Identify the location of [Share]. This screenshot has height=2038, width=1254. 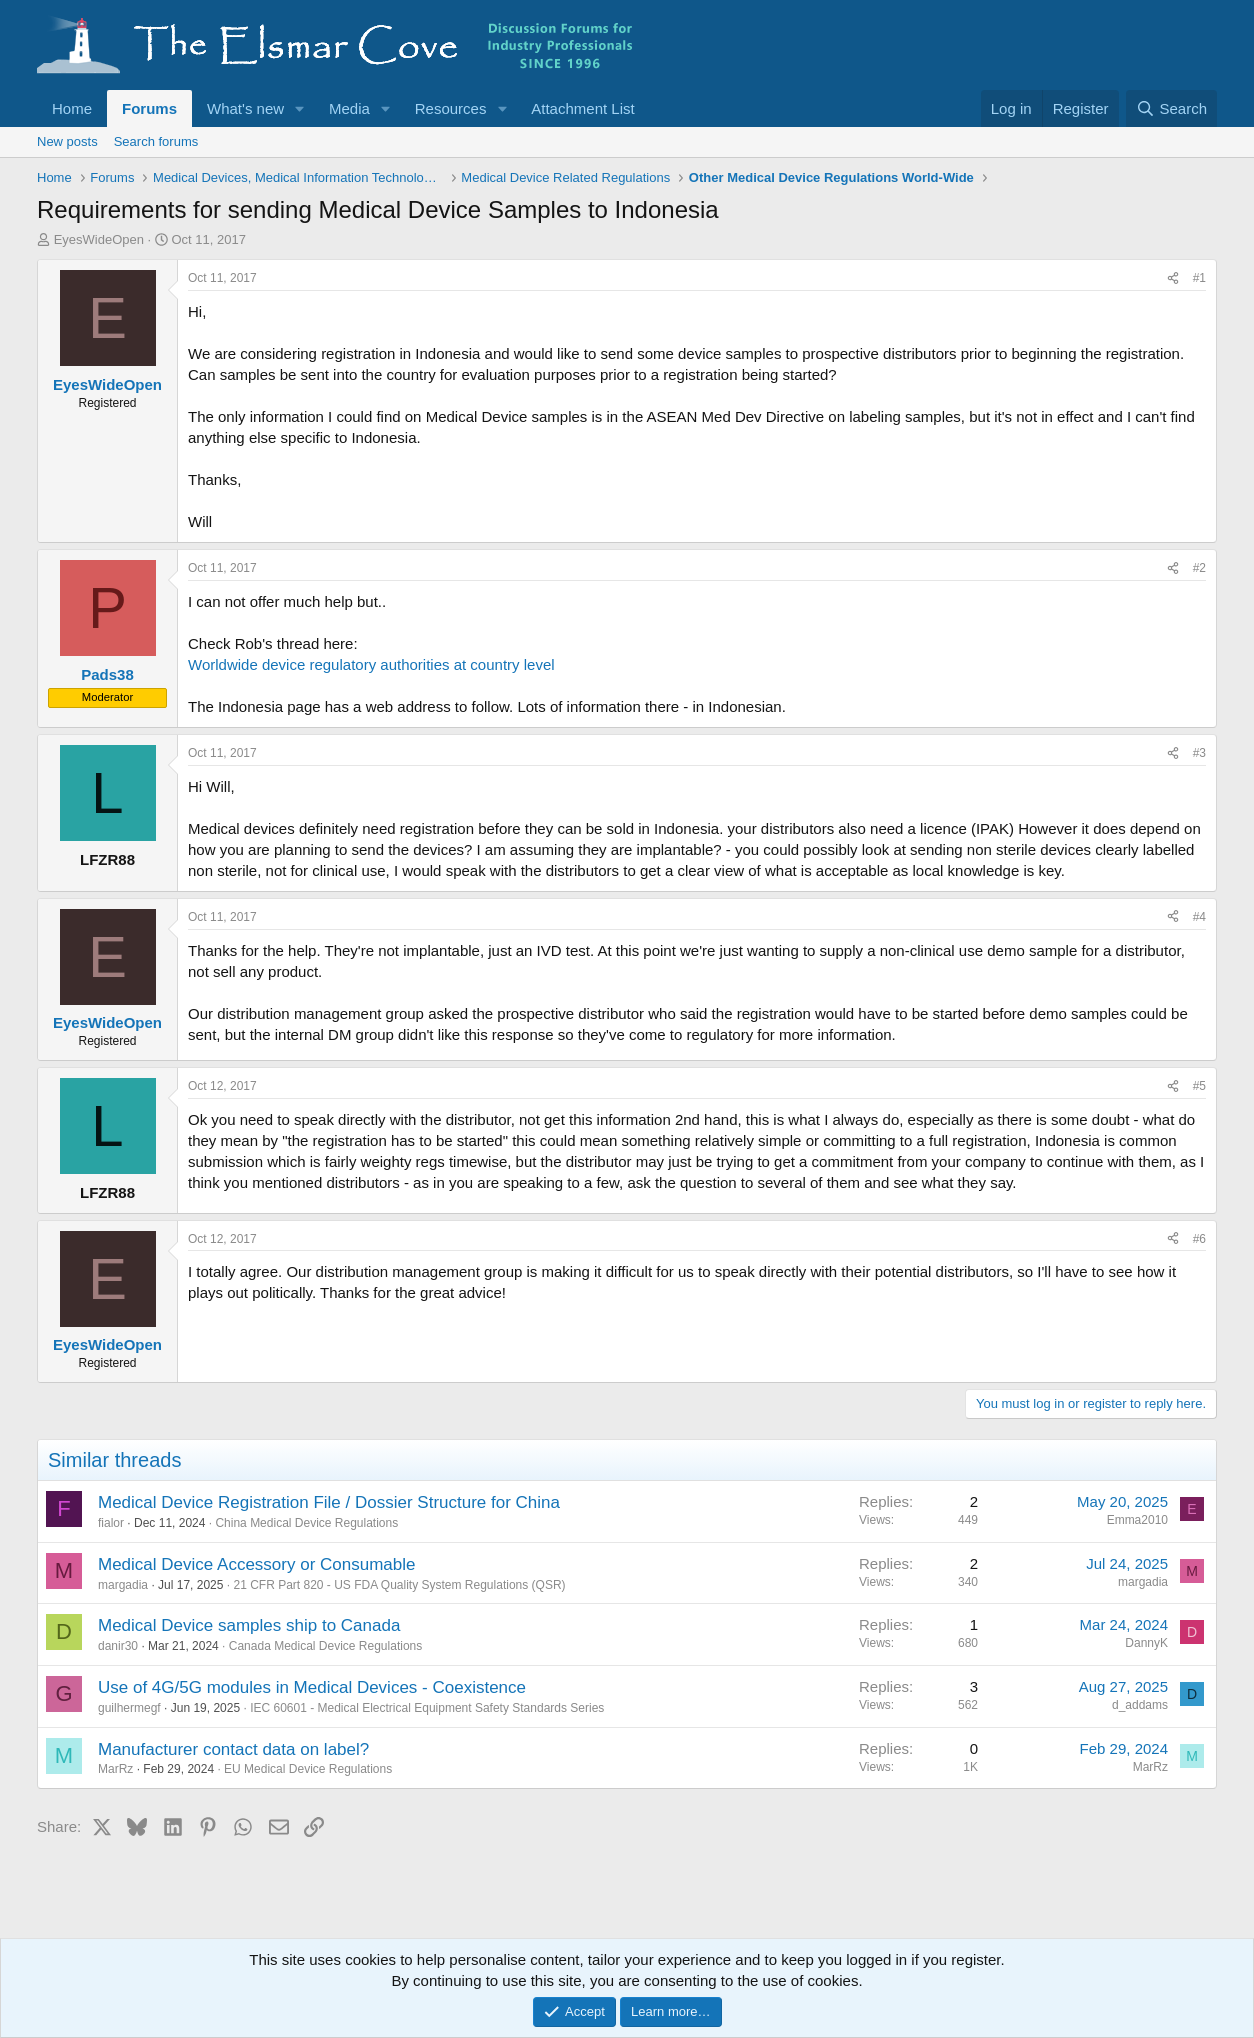
(1173, 278).